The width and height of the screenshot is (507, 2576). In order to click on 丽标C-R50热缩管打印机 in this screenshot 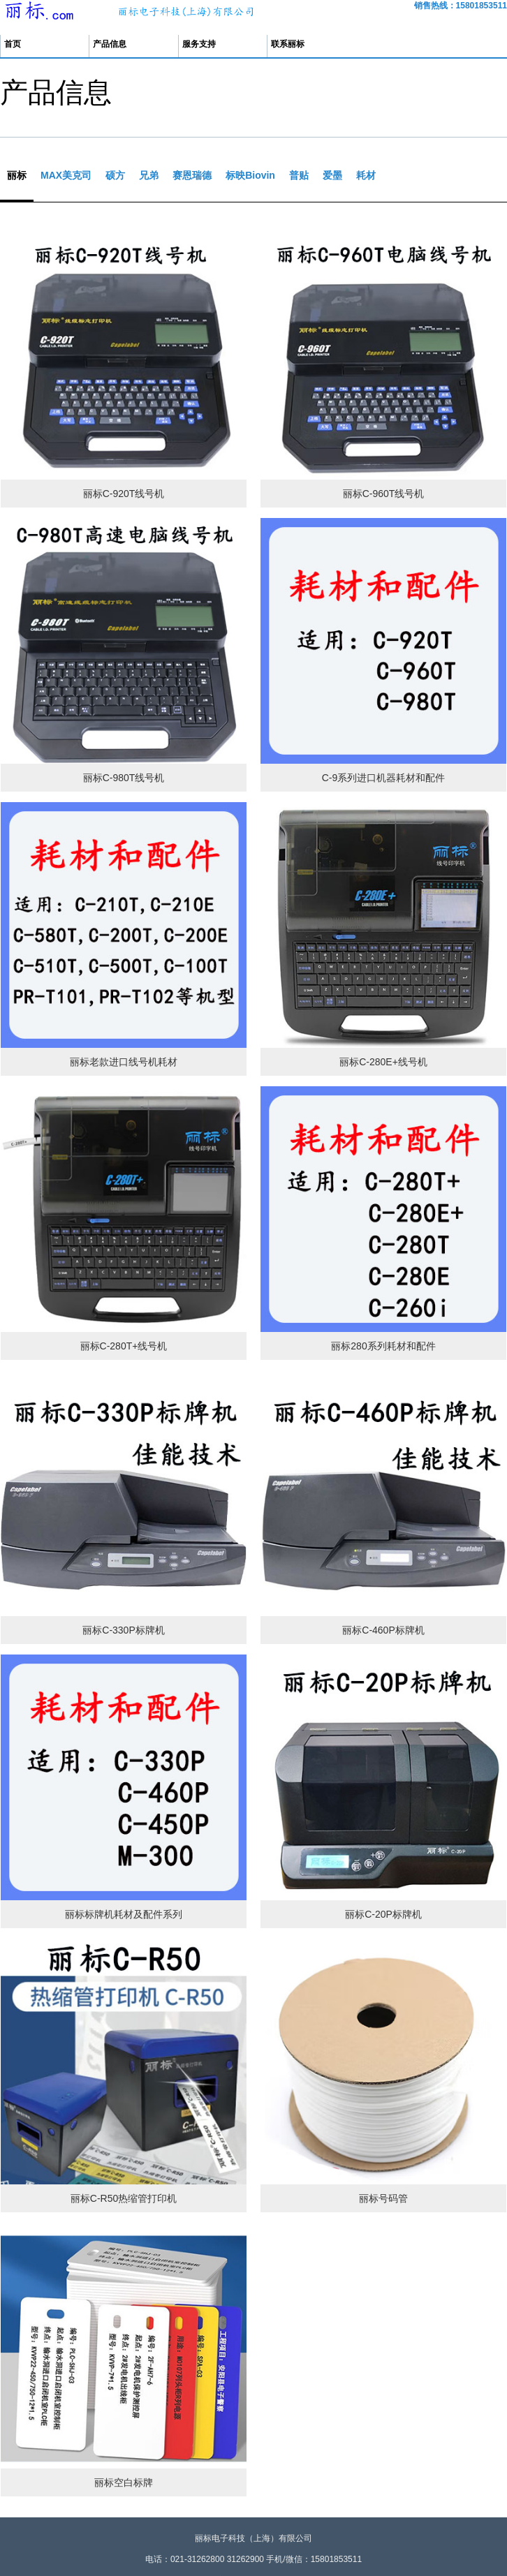, I will do `click(124, 2198)`.